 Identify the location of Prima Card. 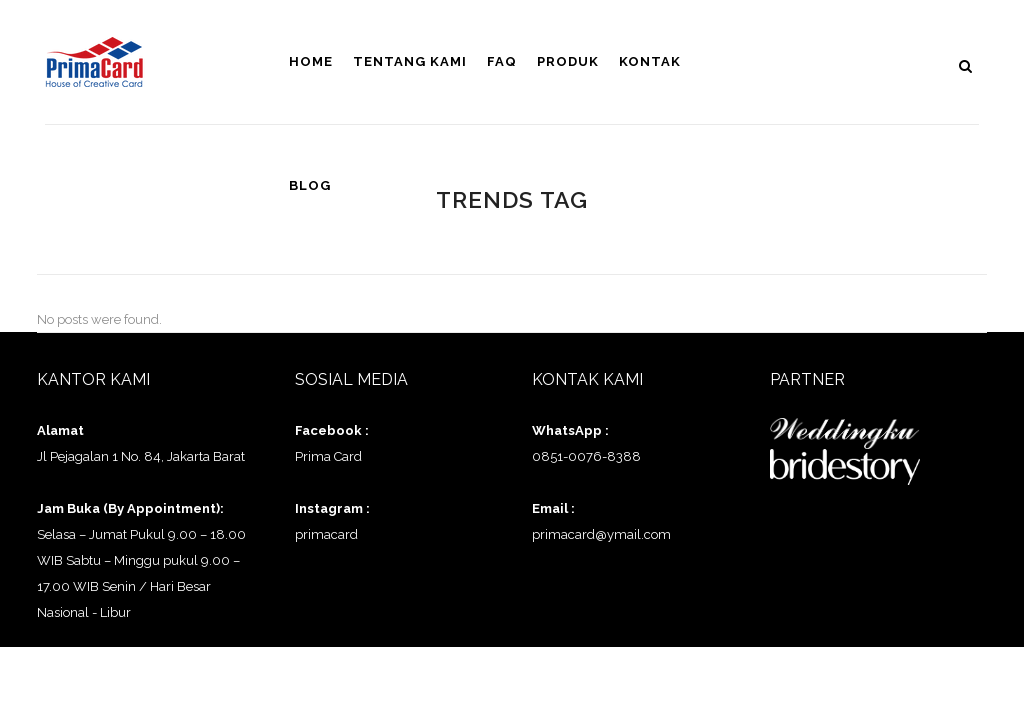
(328, 456).